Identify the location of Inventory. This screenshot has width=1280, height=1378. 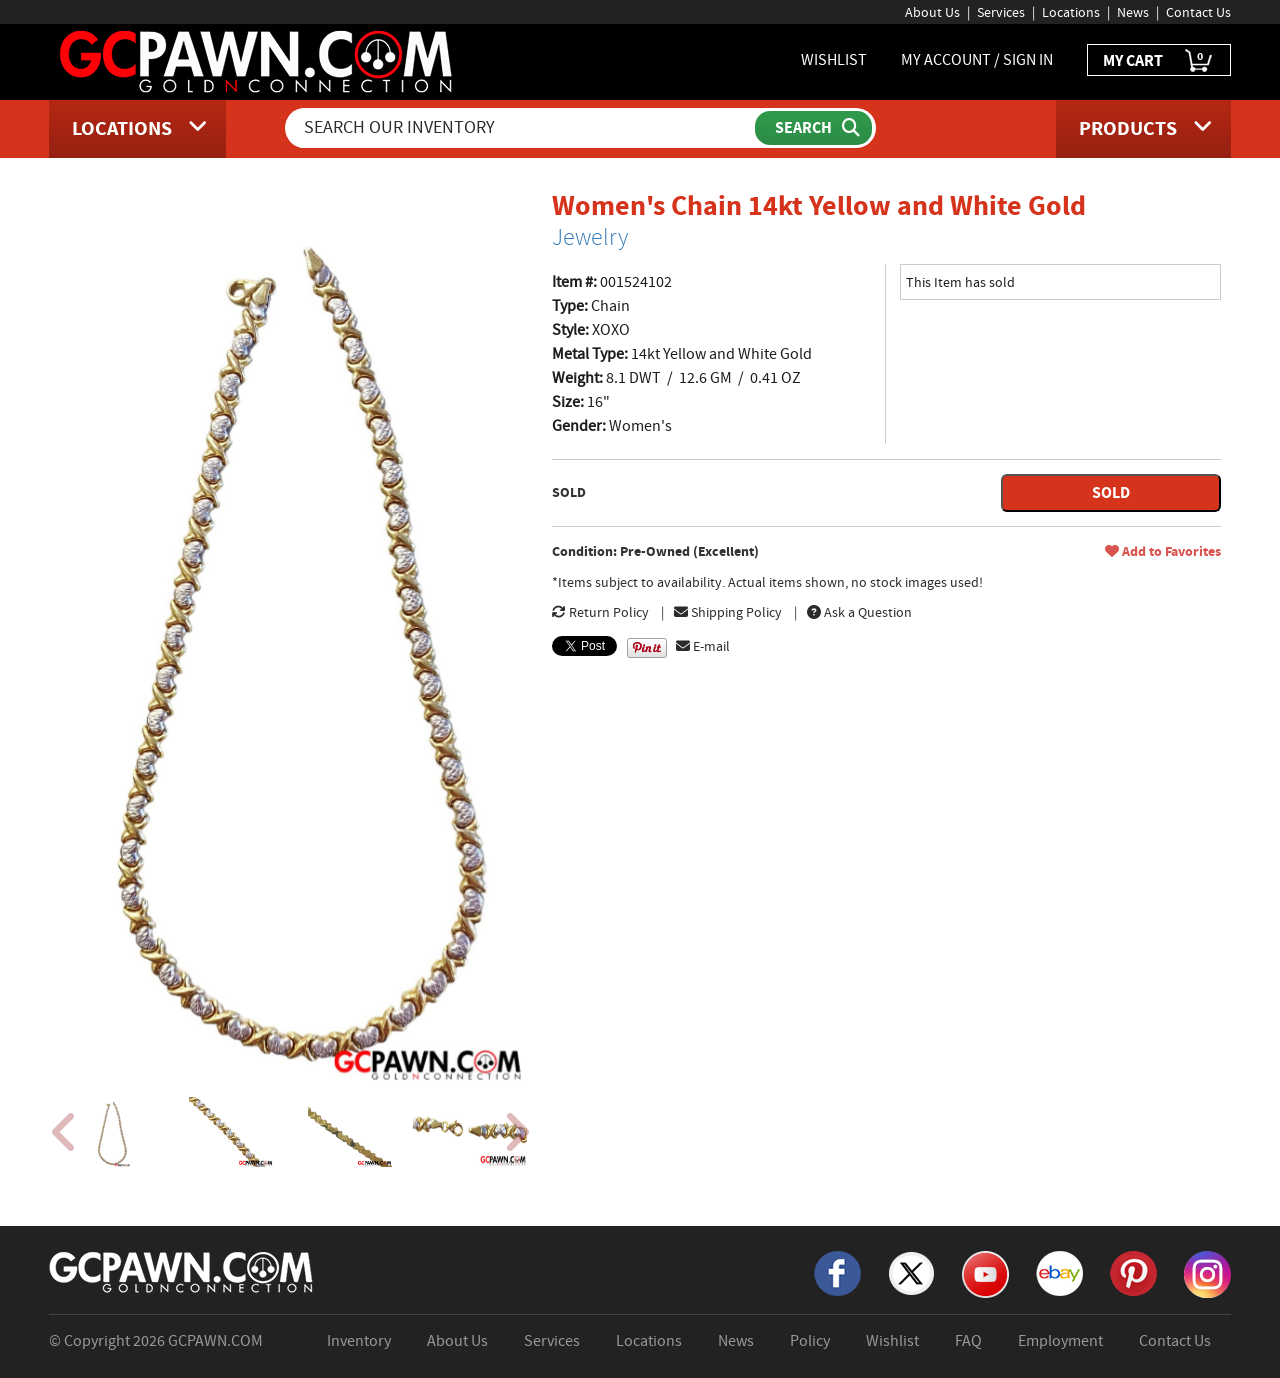
(359, 1341).